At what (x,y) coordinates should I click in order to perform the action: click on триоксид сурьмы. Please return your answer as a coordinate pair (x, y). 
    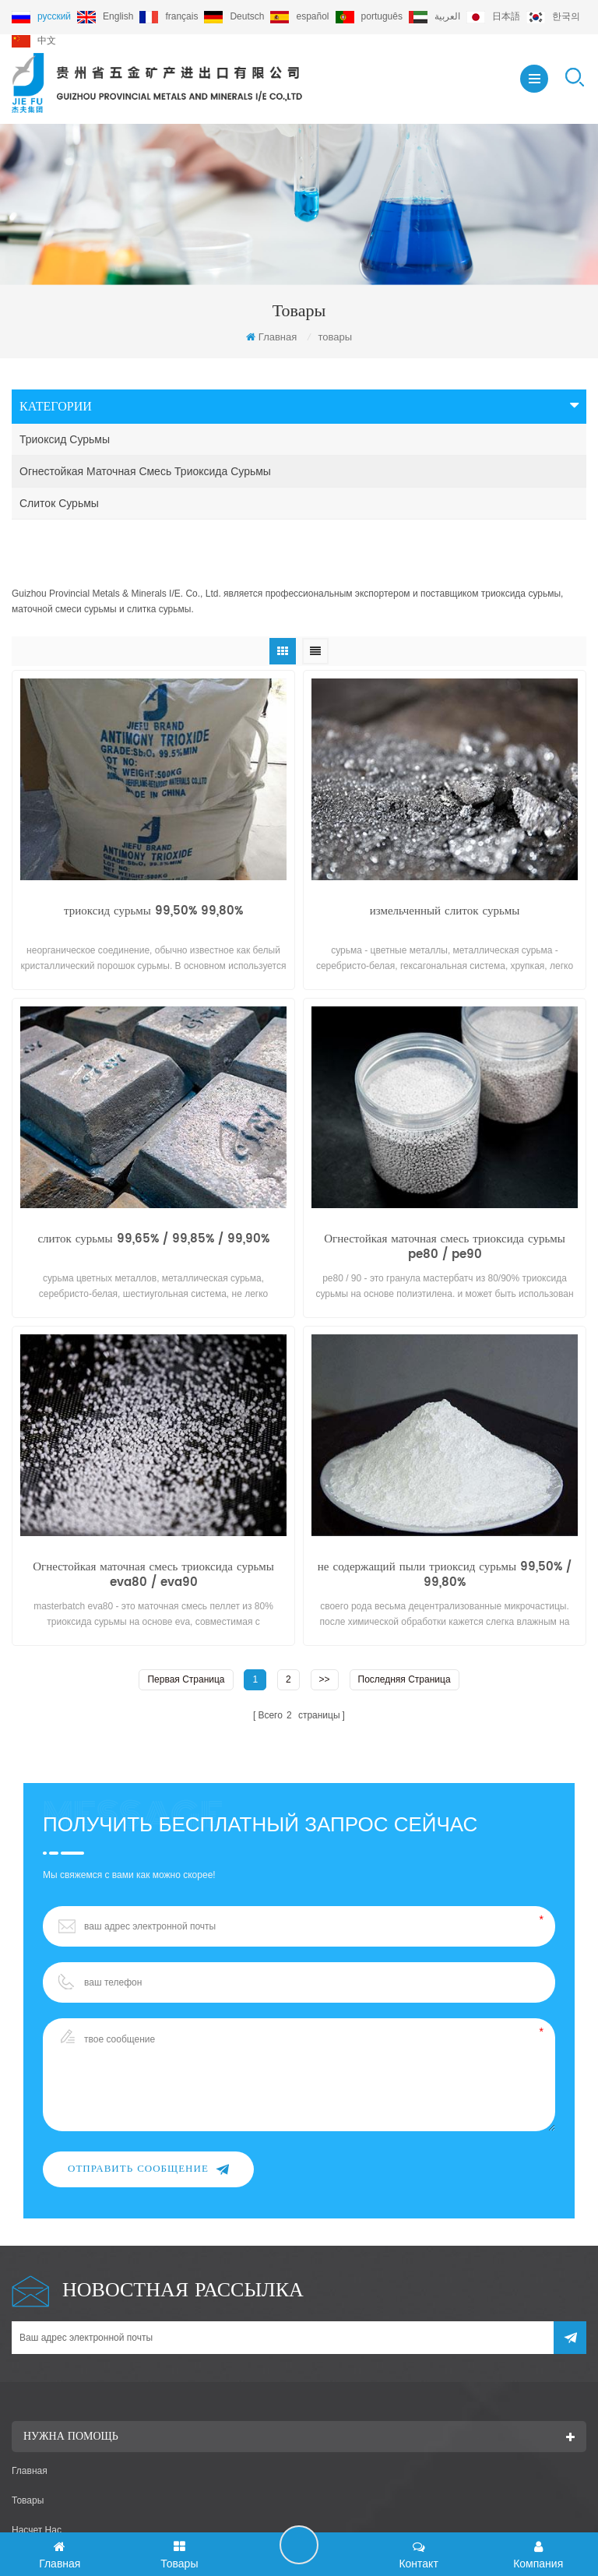
    Looking at the image, I should click on (64, 439).